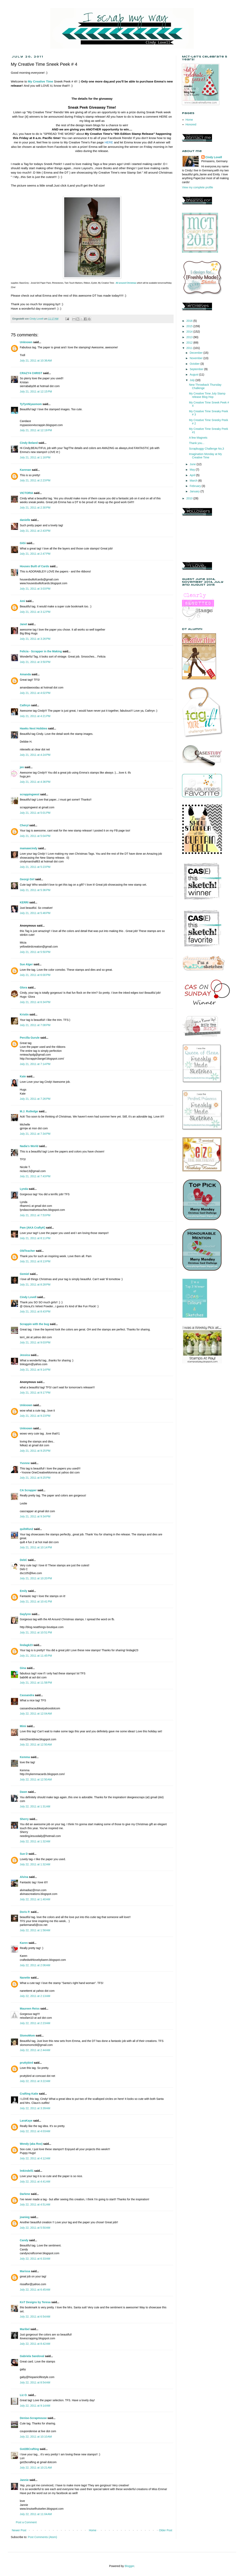 This screenshot has width=244, height=2576. What do you see at coordinates (26, 2170) in the screenshot?
I see `lmkindell1` at bounding box center [26, 2170].